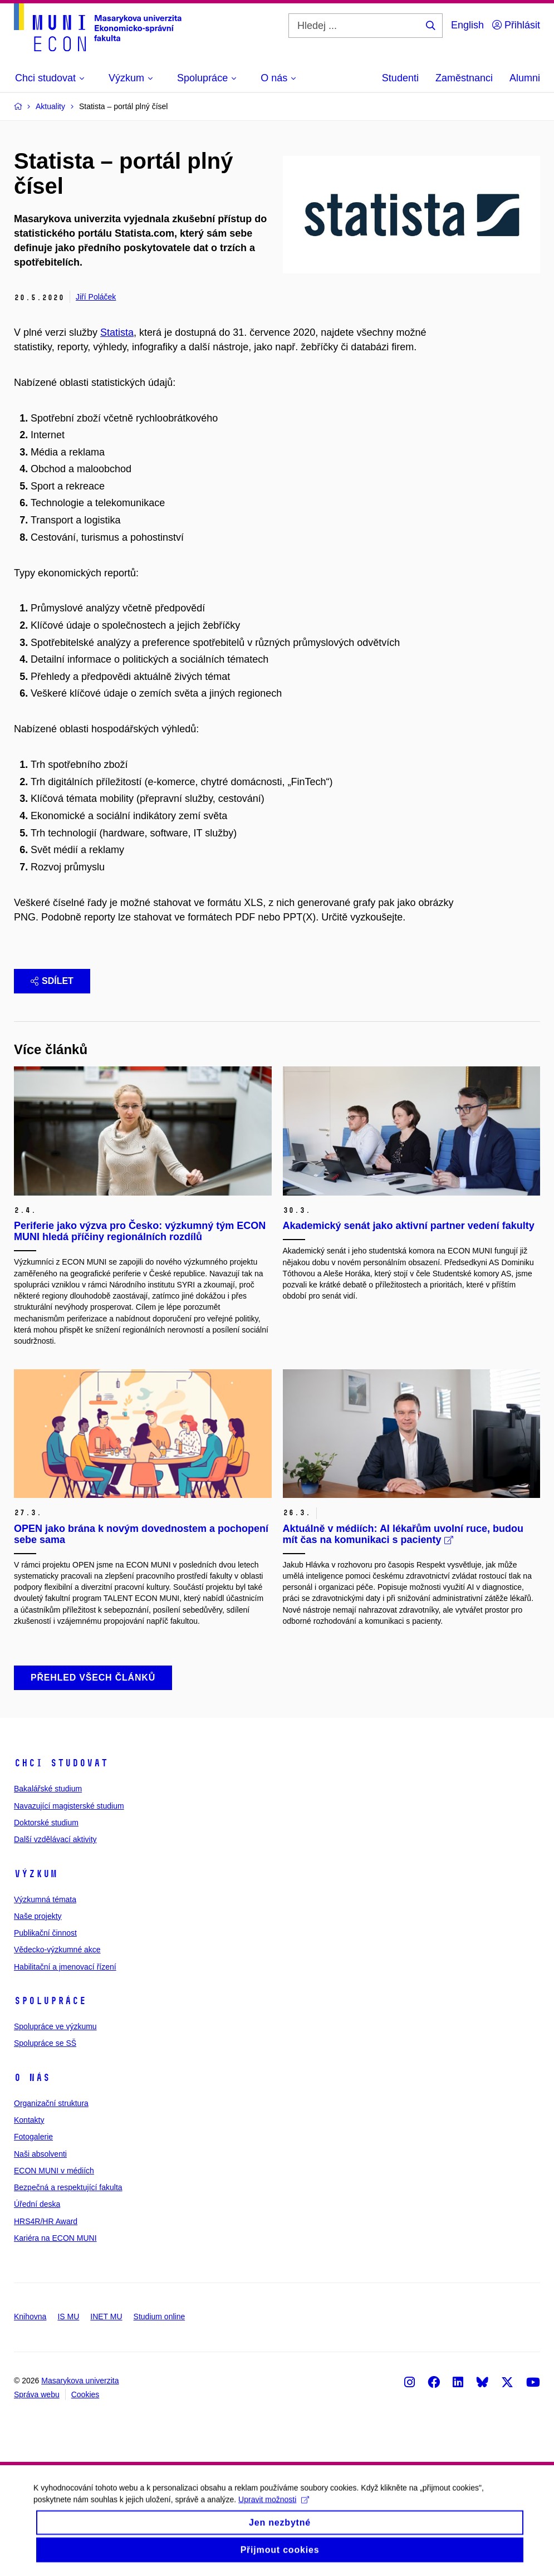  What do you see at coordinates (50, 2001) in the screenshot?
I see `Spolupráce` at bounding box center [50, 2001].